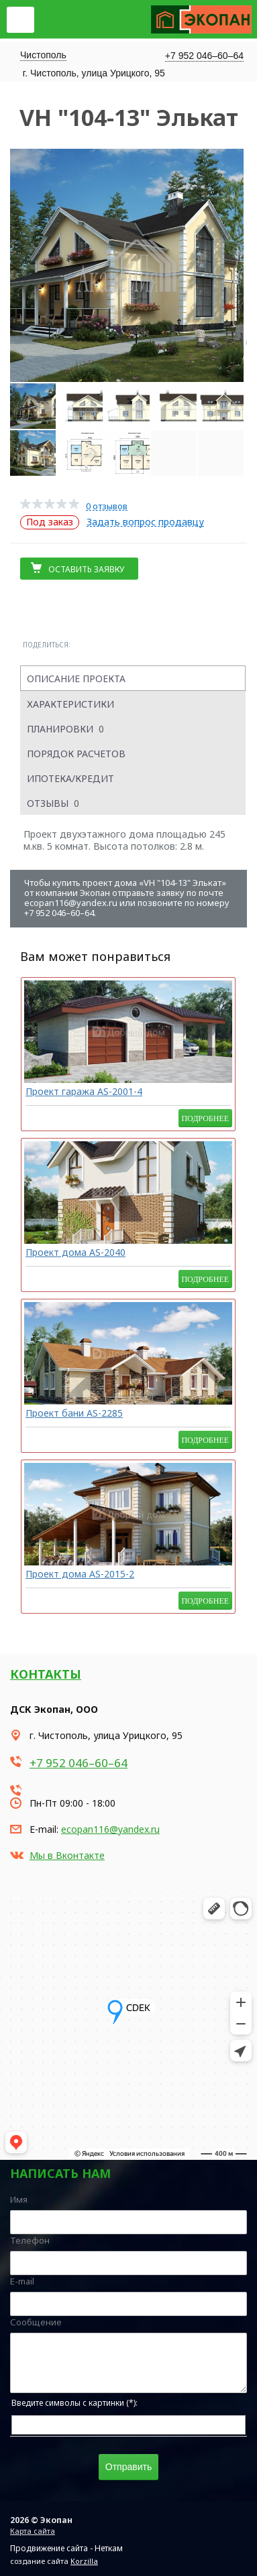 This screenshot has width=257, height=2576. I want to click on Проект дома AS-2040, so click(75, 1252).